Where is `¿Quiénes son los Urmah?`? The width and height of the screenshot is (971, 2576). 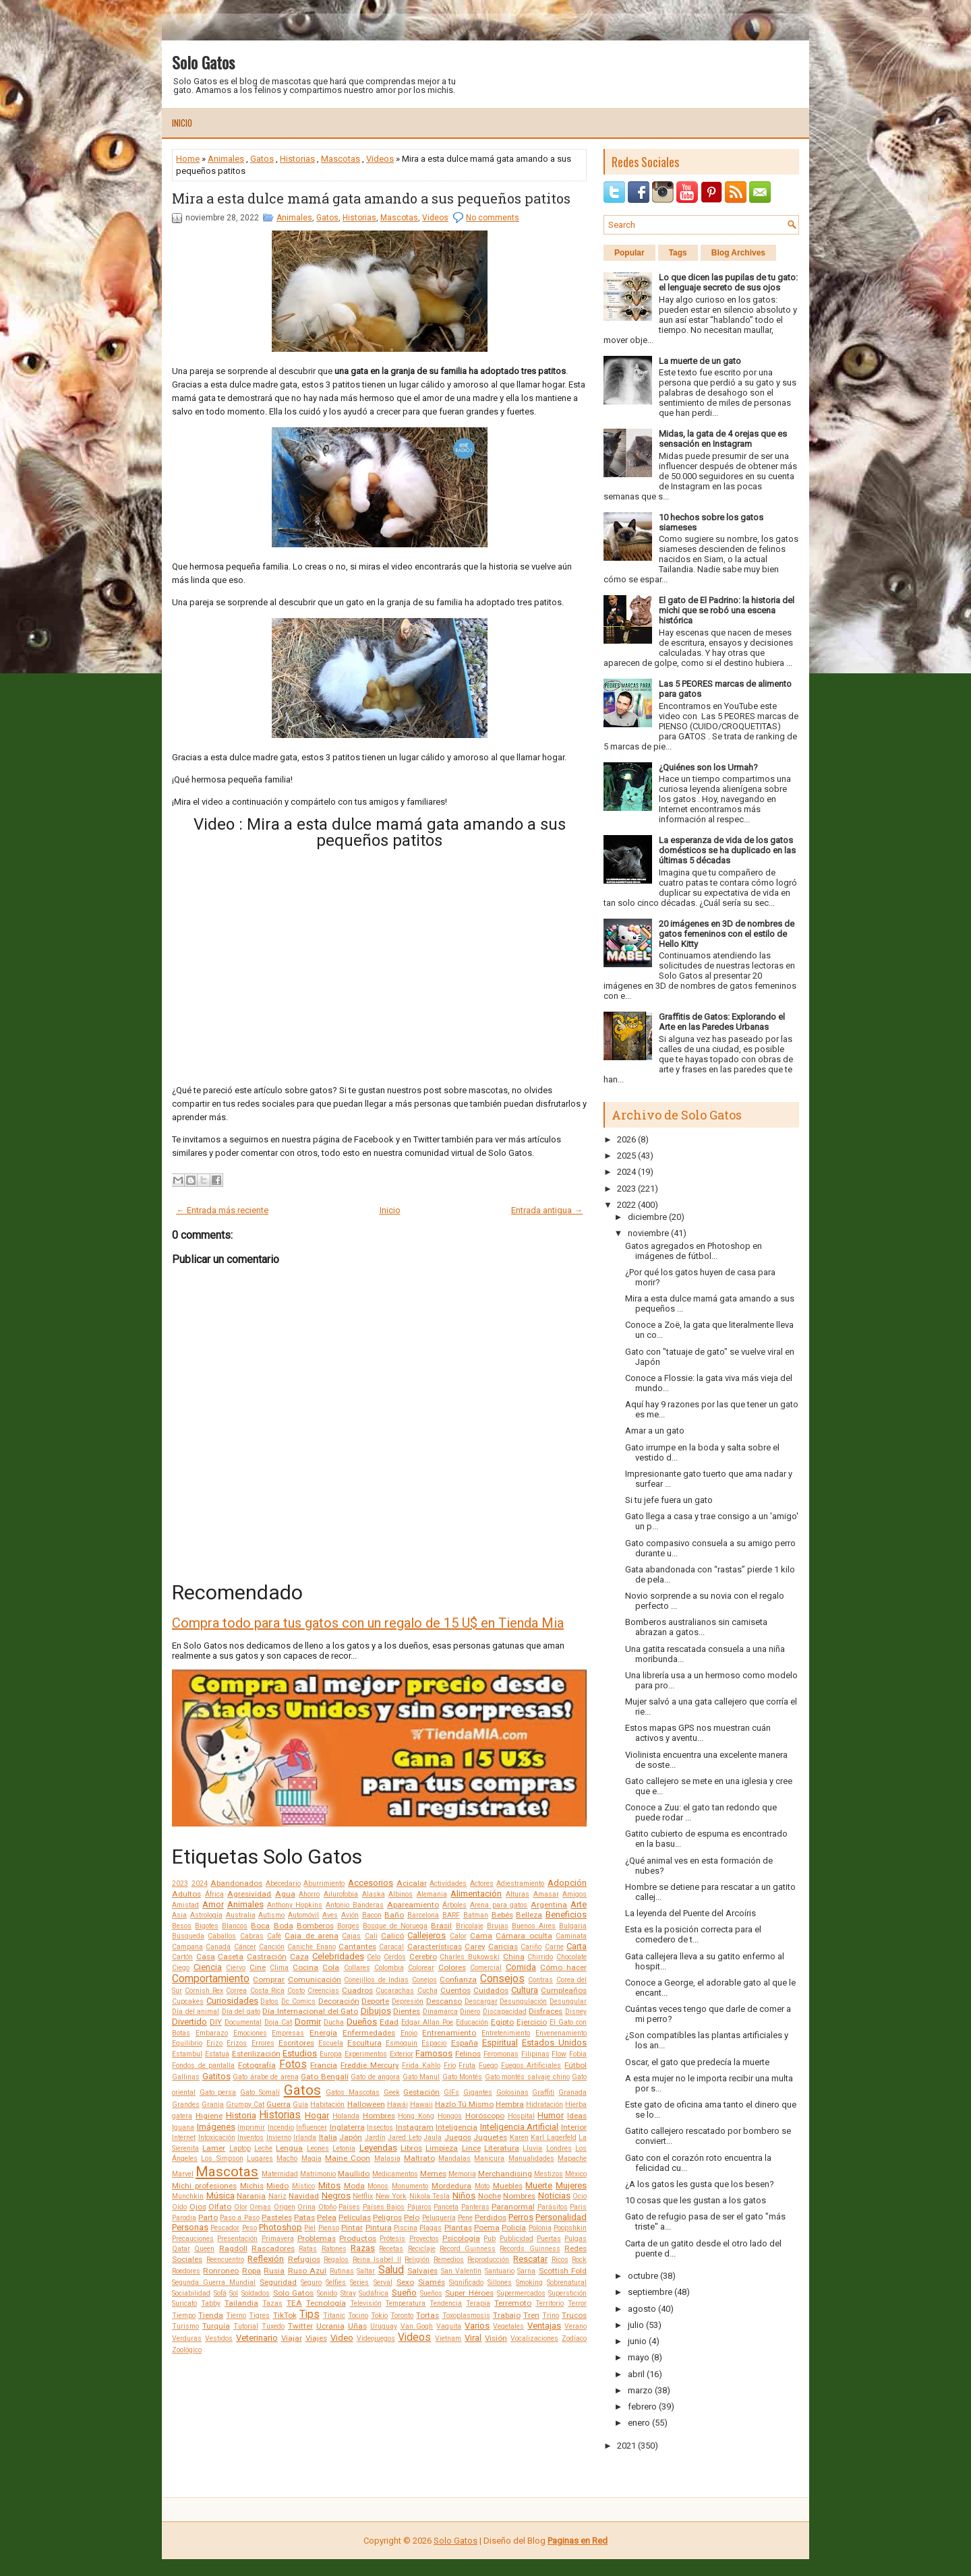 ¿Quiénes son los Urmah? is located at coordinates (708, 767).